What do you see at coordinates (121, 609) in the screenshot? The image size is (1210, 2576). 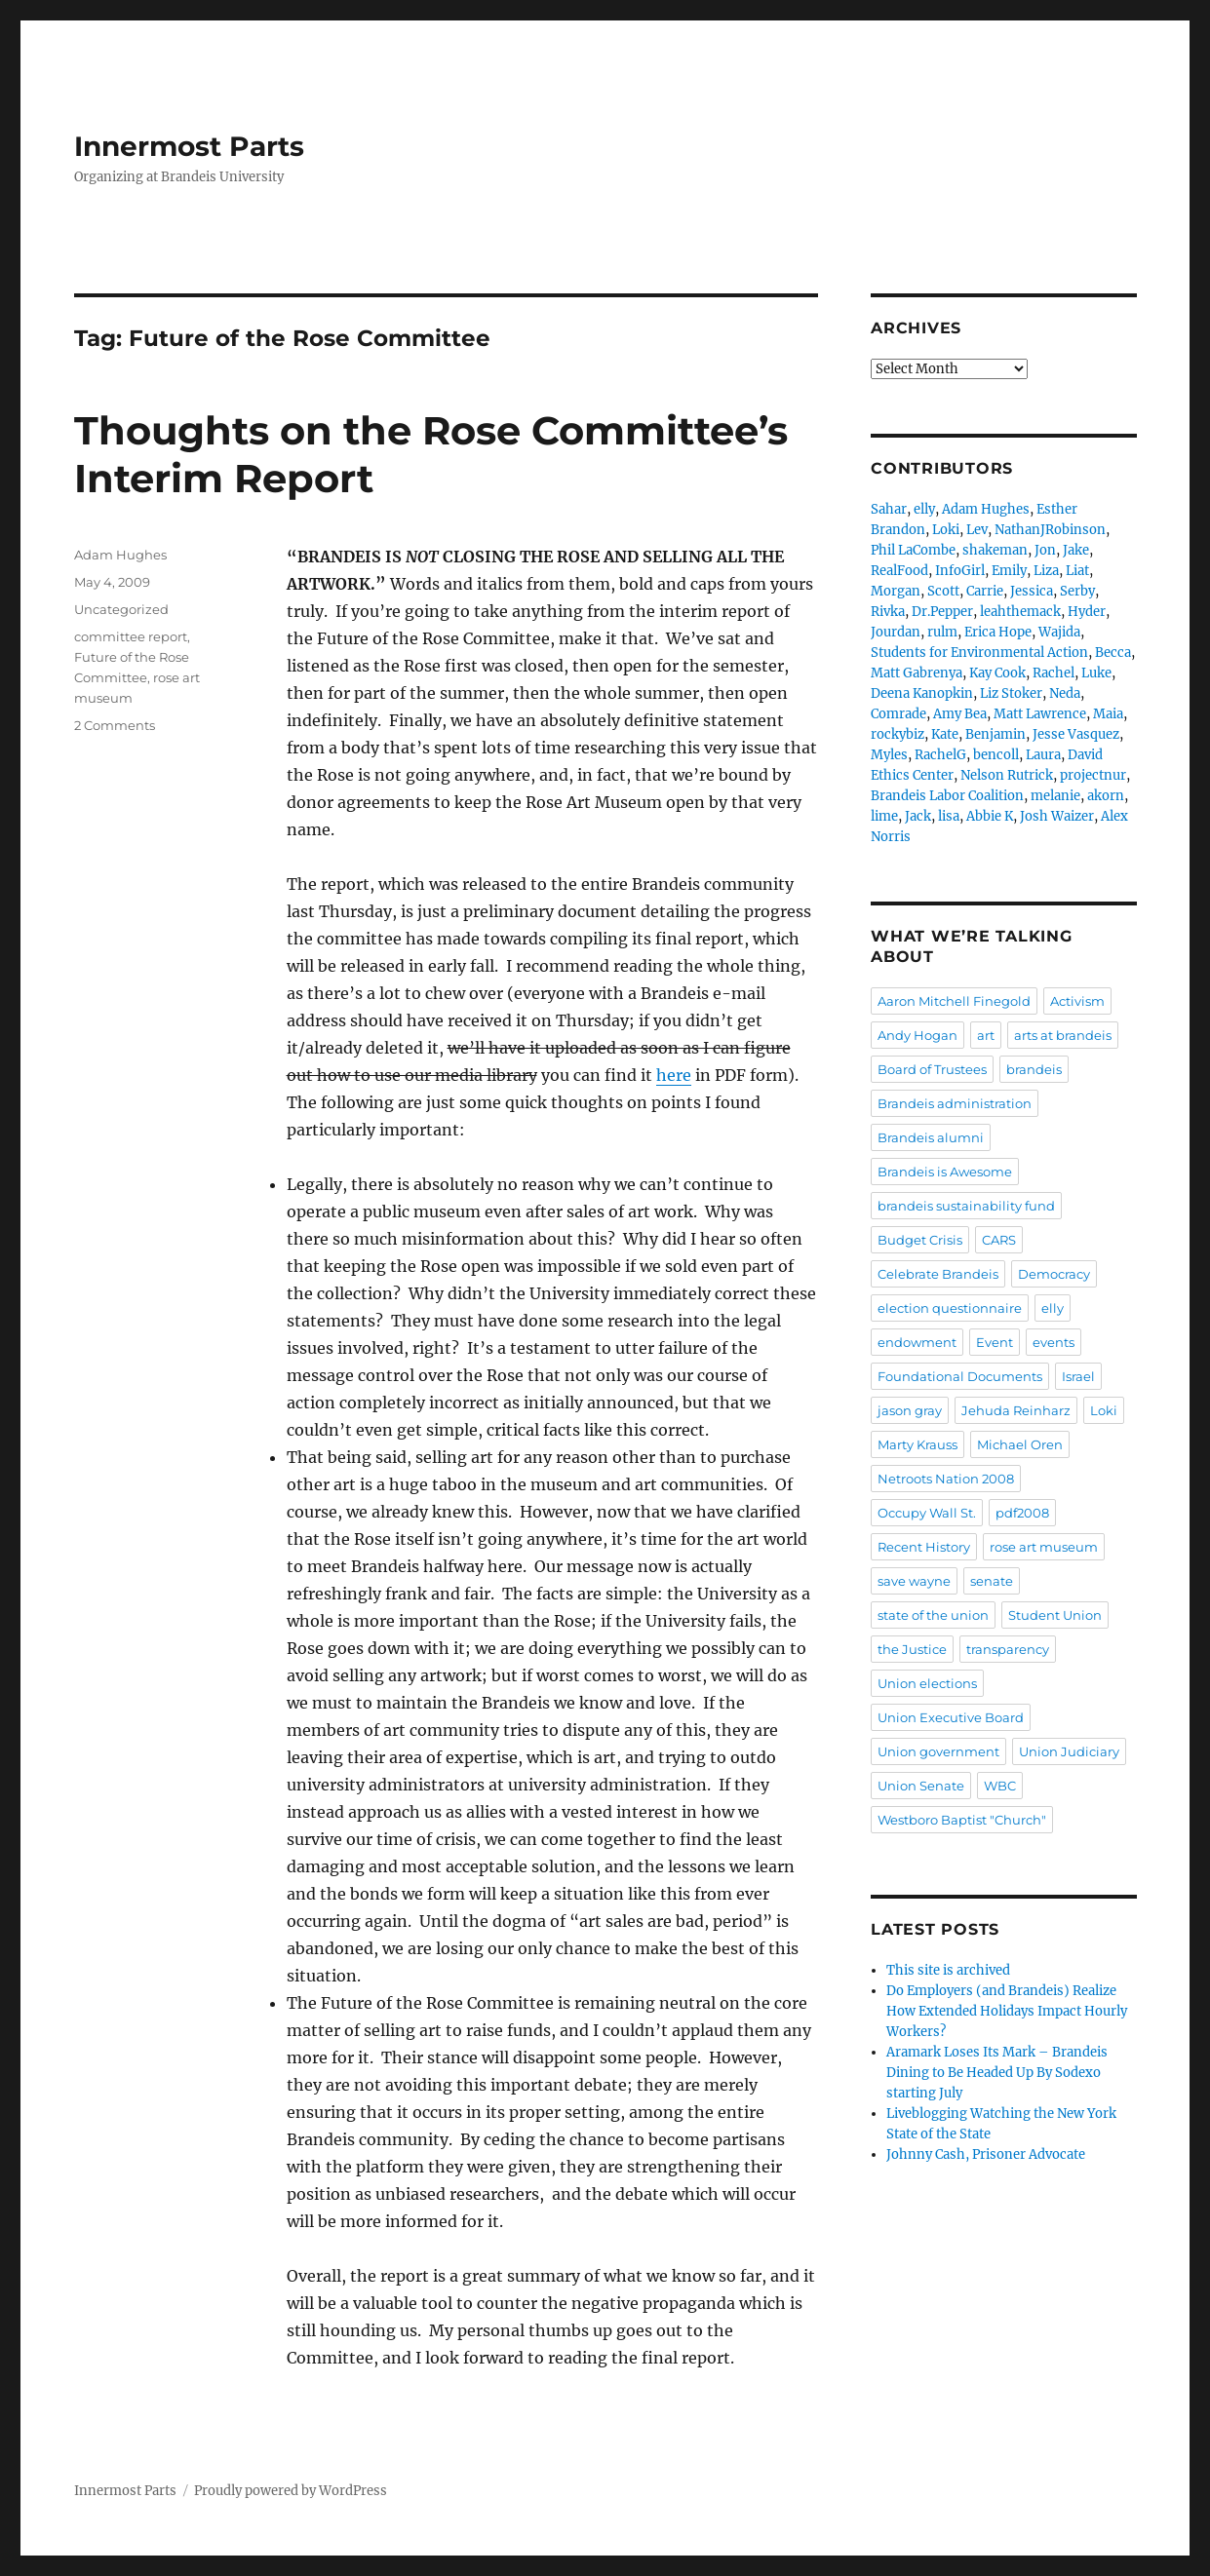 I see `Uncategorized` at bounding box center [121, 609].